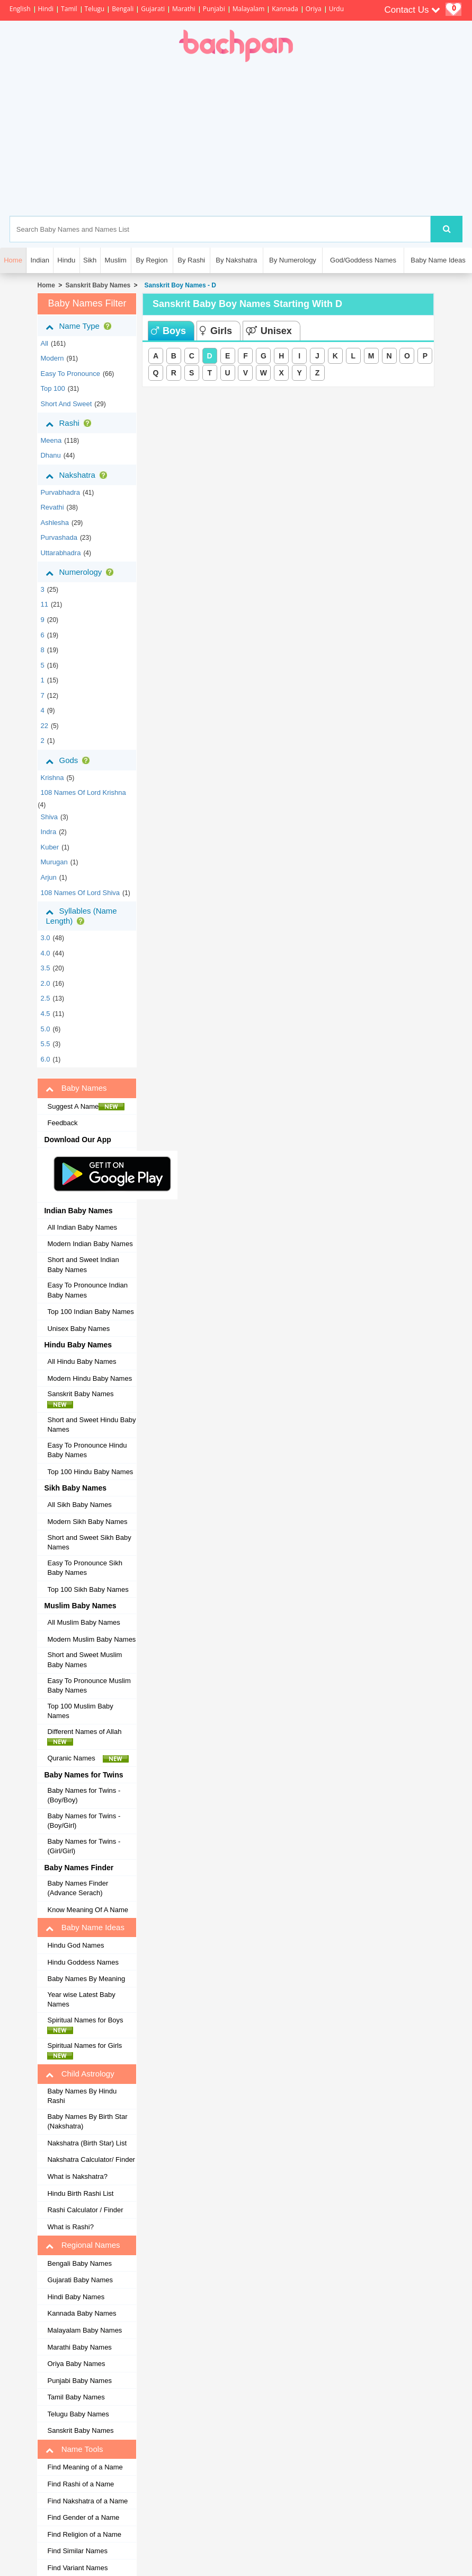  What do you see at coordinates (83, 2517) in the screenshot?
I see `Find Gender of a Name` at bounding box center [83, 2517].